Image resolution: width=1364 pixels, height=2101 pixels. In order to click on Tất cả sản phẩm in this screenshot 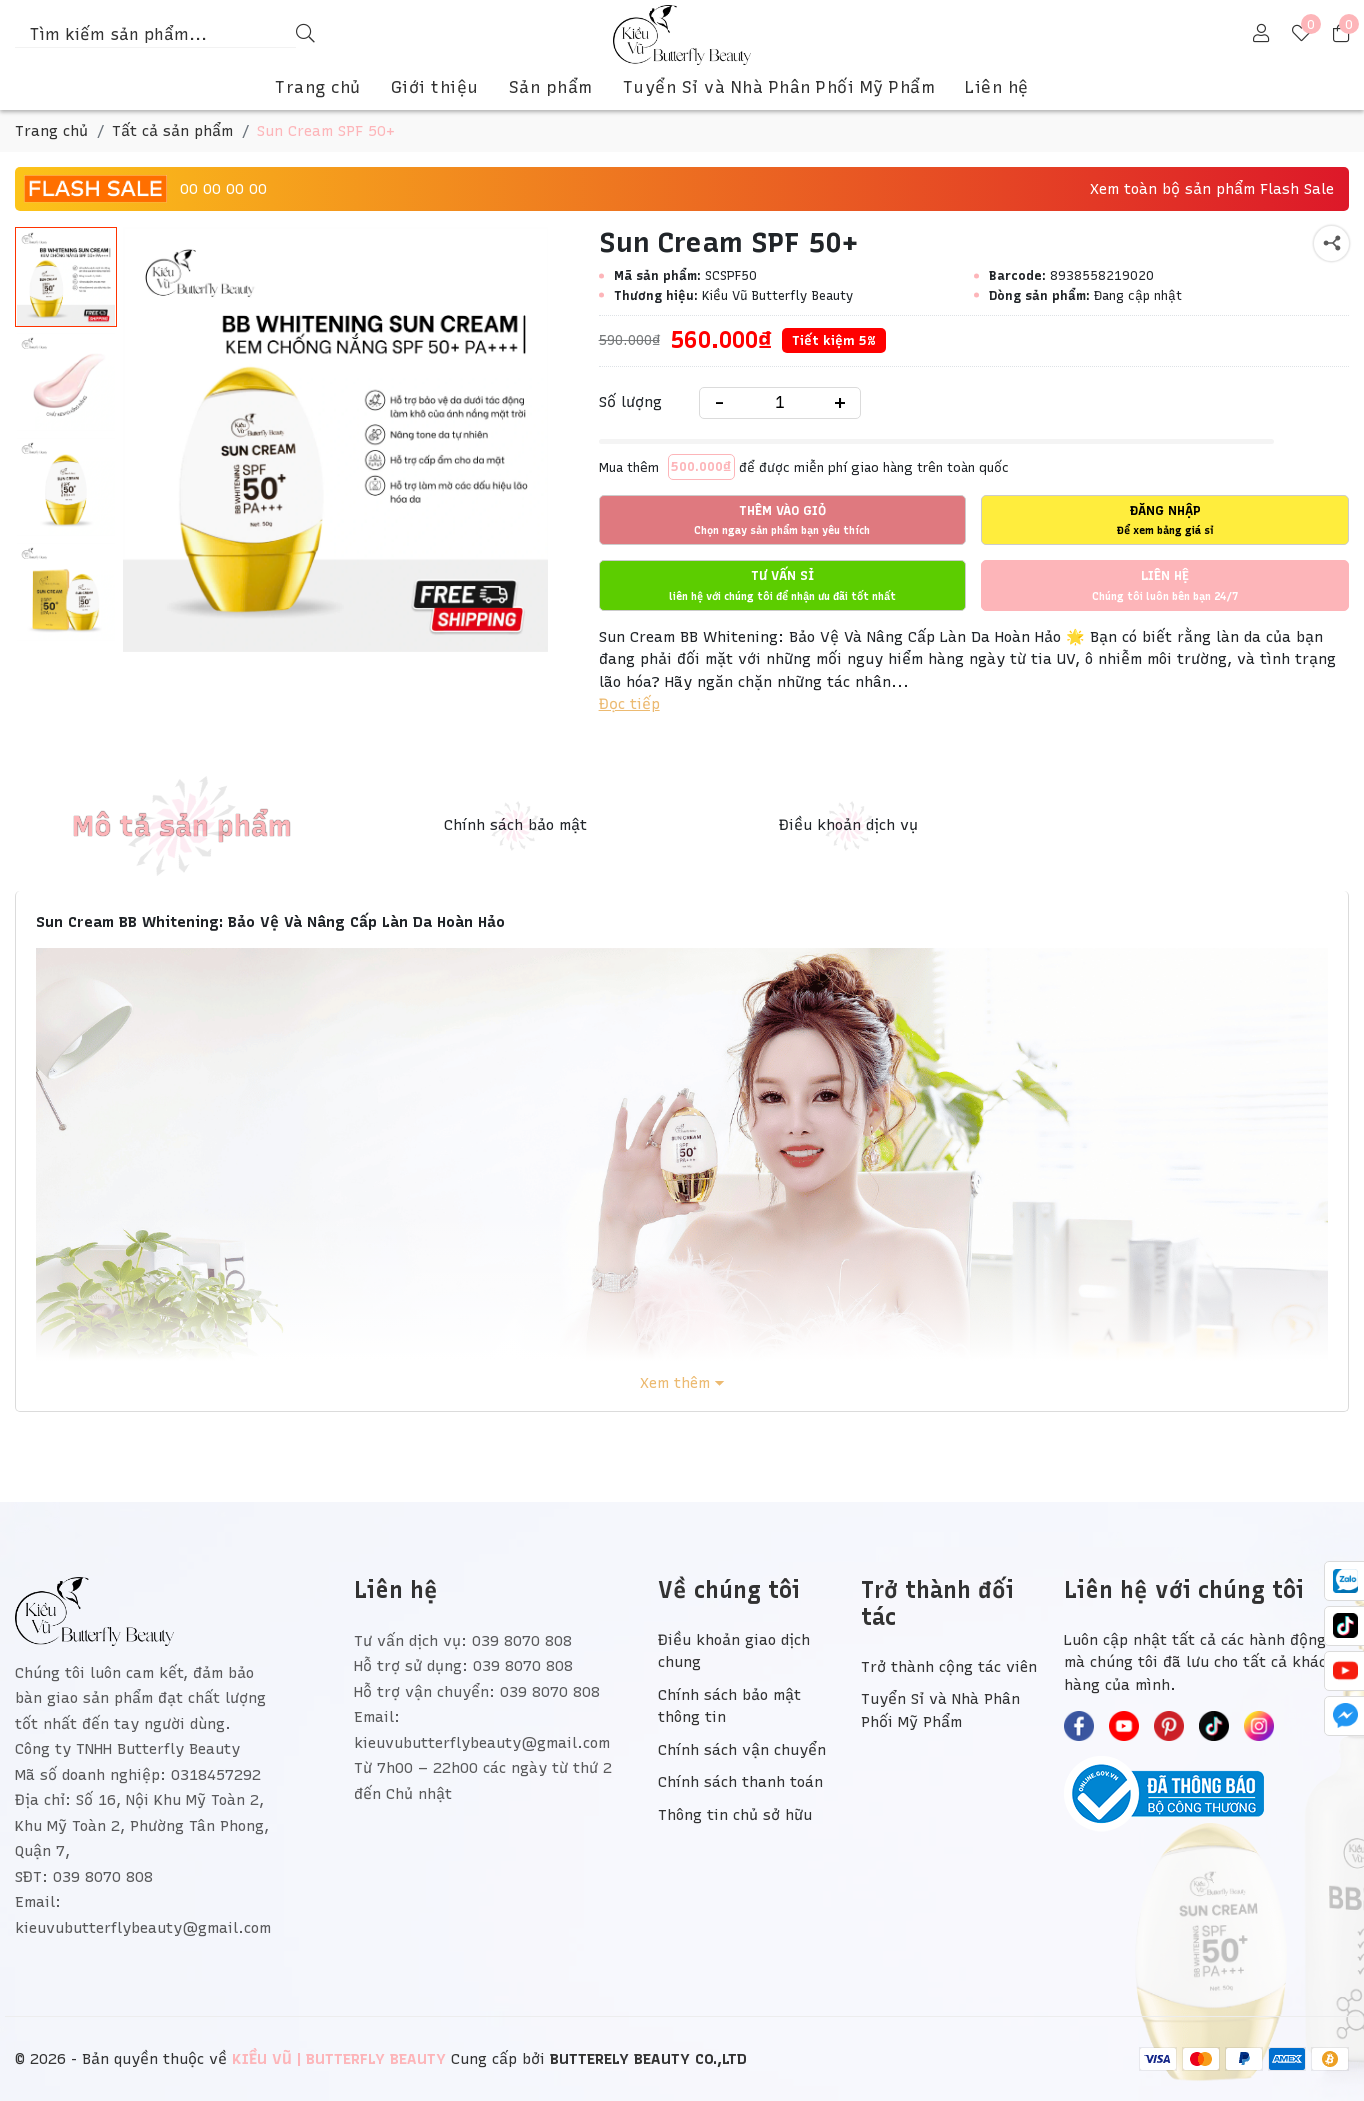, I will do `click(172, 131)`.